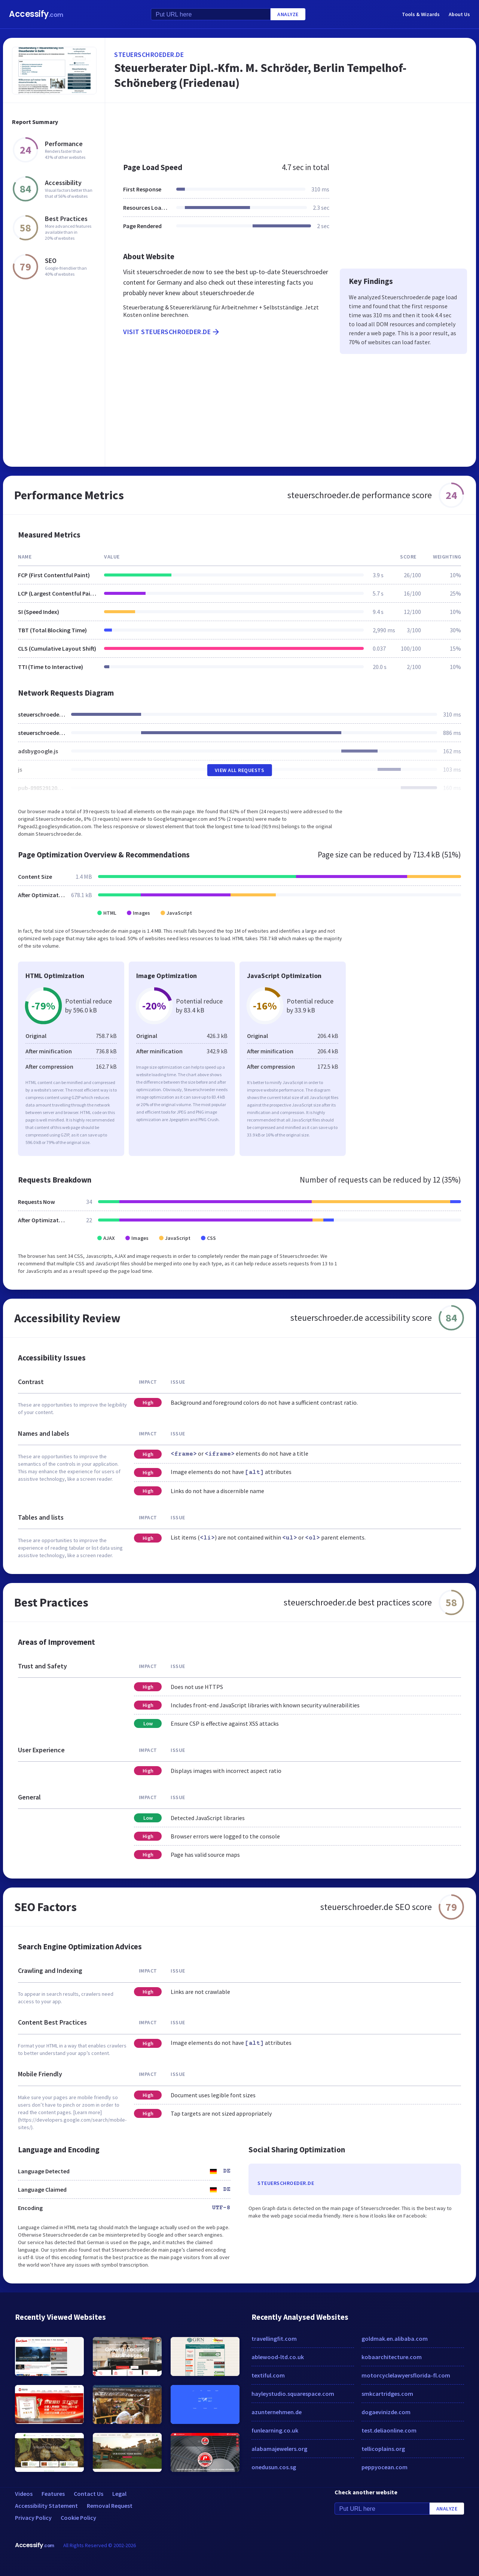 The width and height of the screenshot is (479, 2576). I want to click on Tools & Wizards, so click(421, 14).